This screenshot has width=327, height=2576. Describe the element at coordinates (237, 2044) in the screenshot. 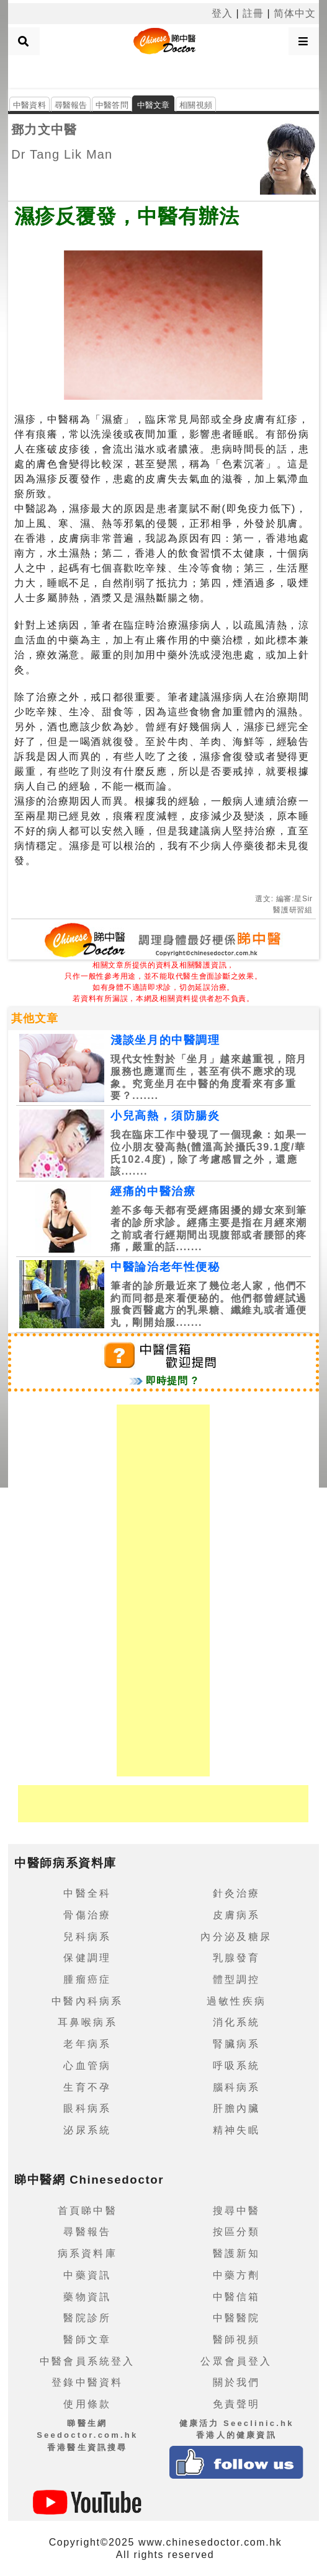

I see `腎臟病系` at that location.